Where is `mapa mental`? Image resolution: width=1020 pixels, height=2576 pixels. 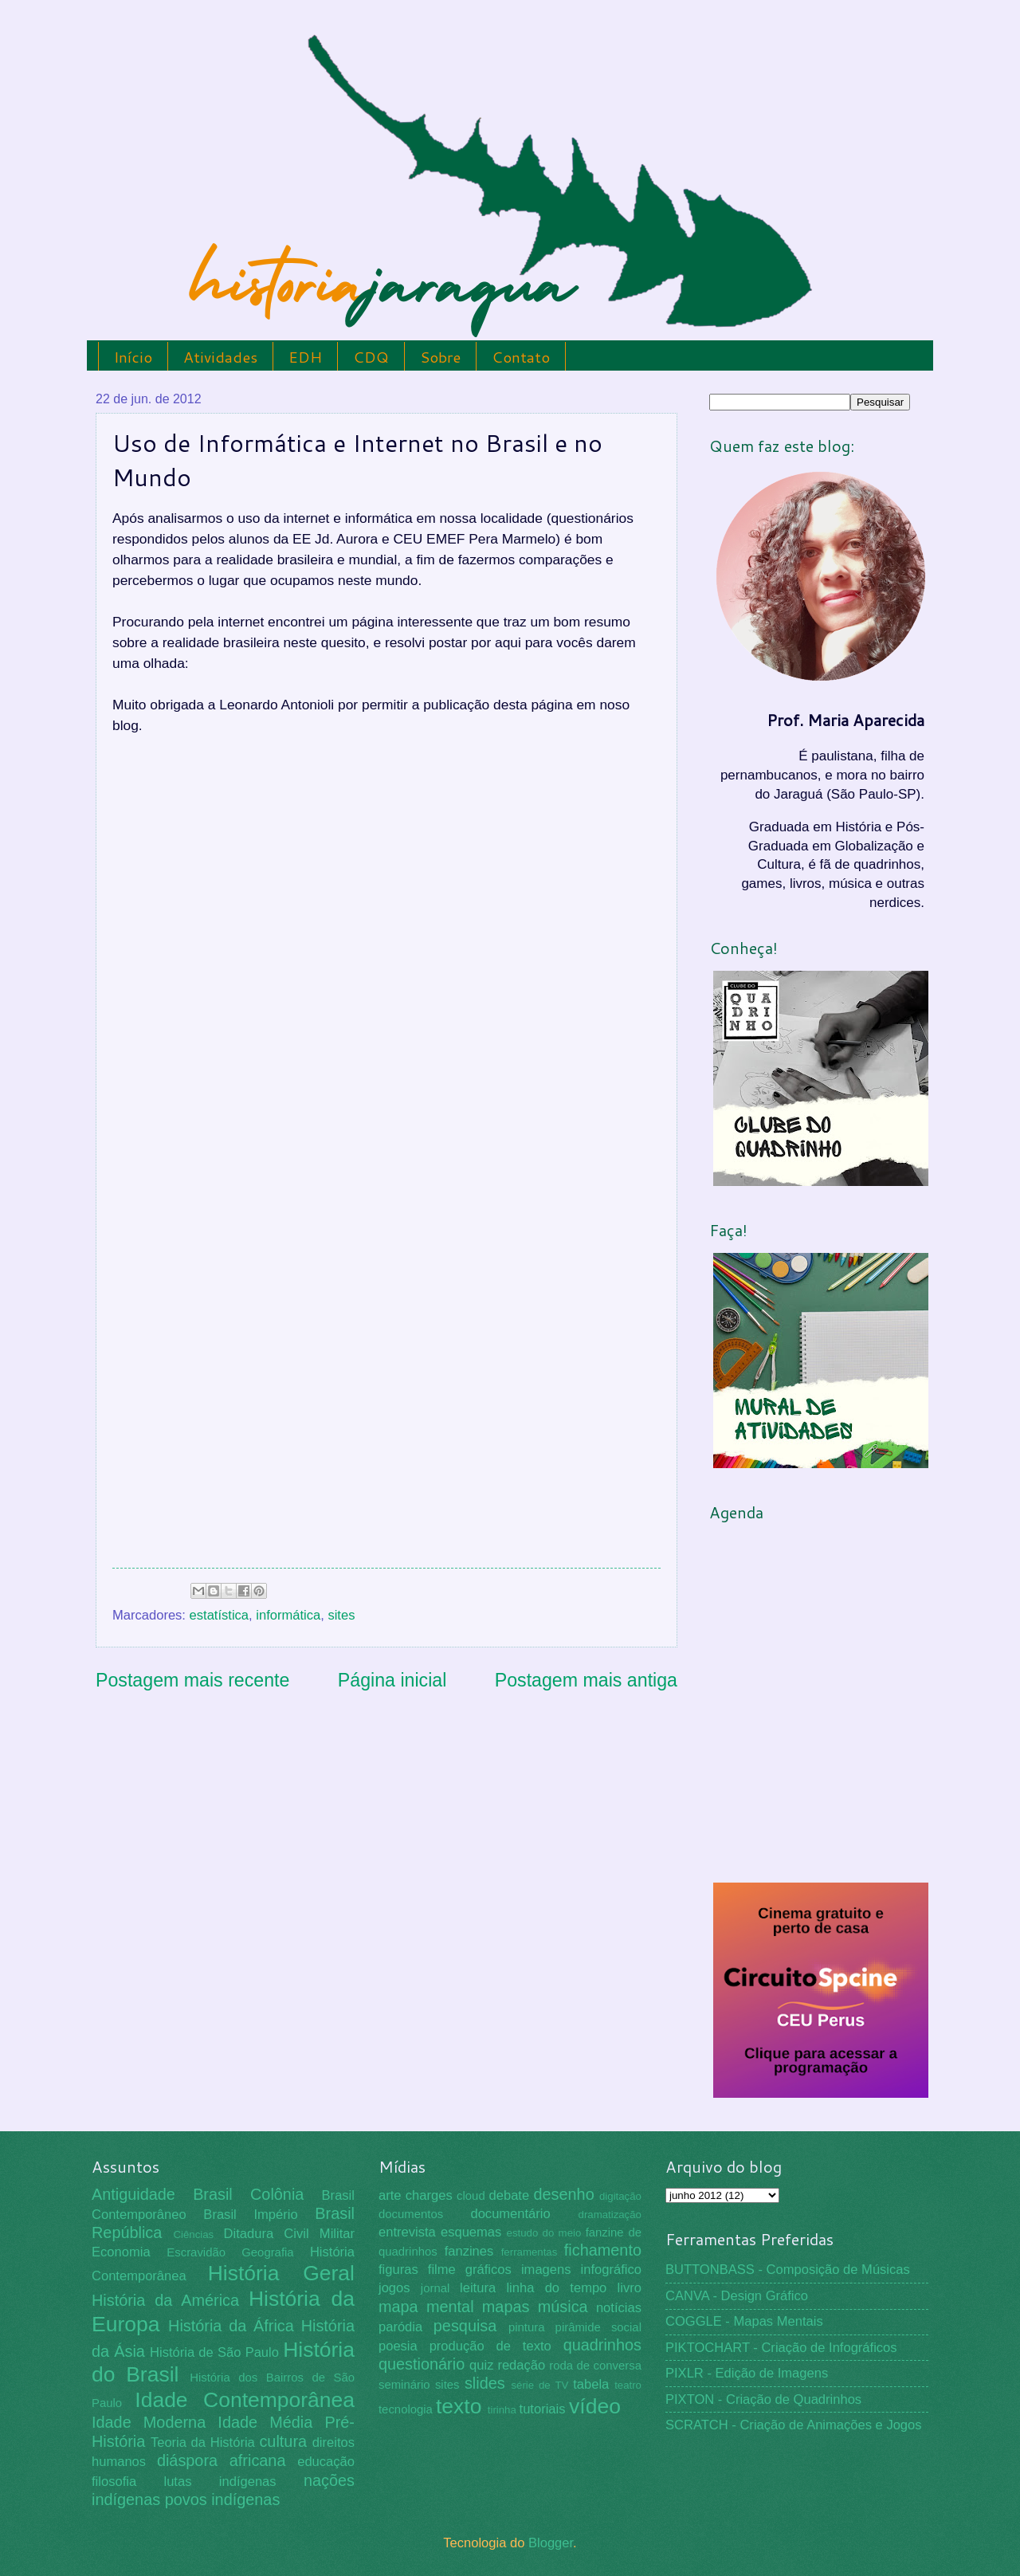 mapa mental is located at coordinates (426, 2306).